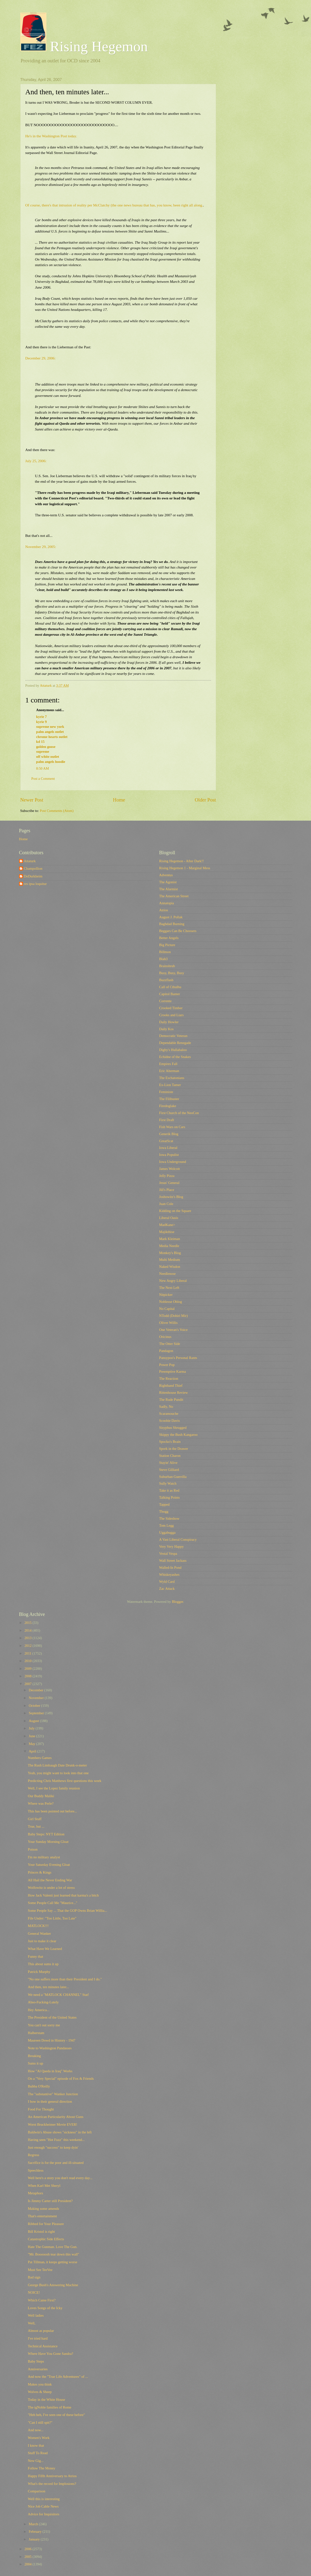 The image size is (311, 2576). Describe the element at coordinates (36, 461) in the screenshot. I see `July 25, 2006:` at that location.